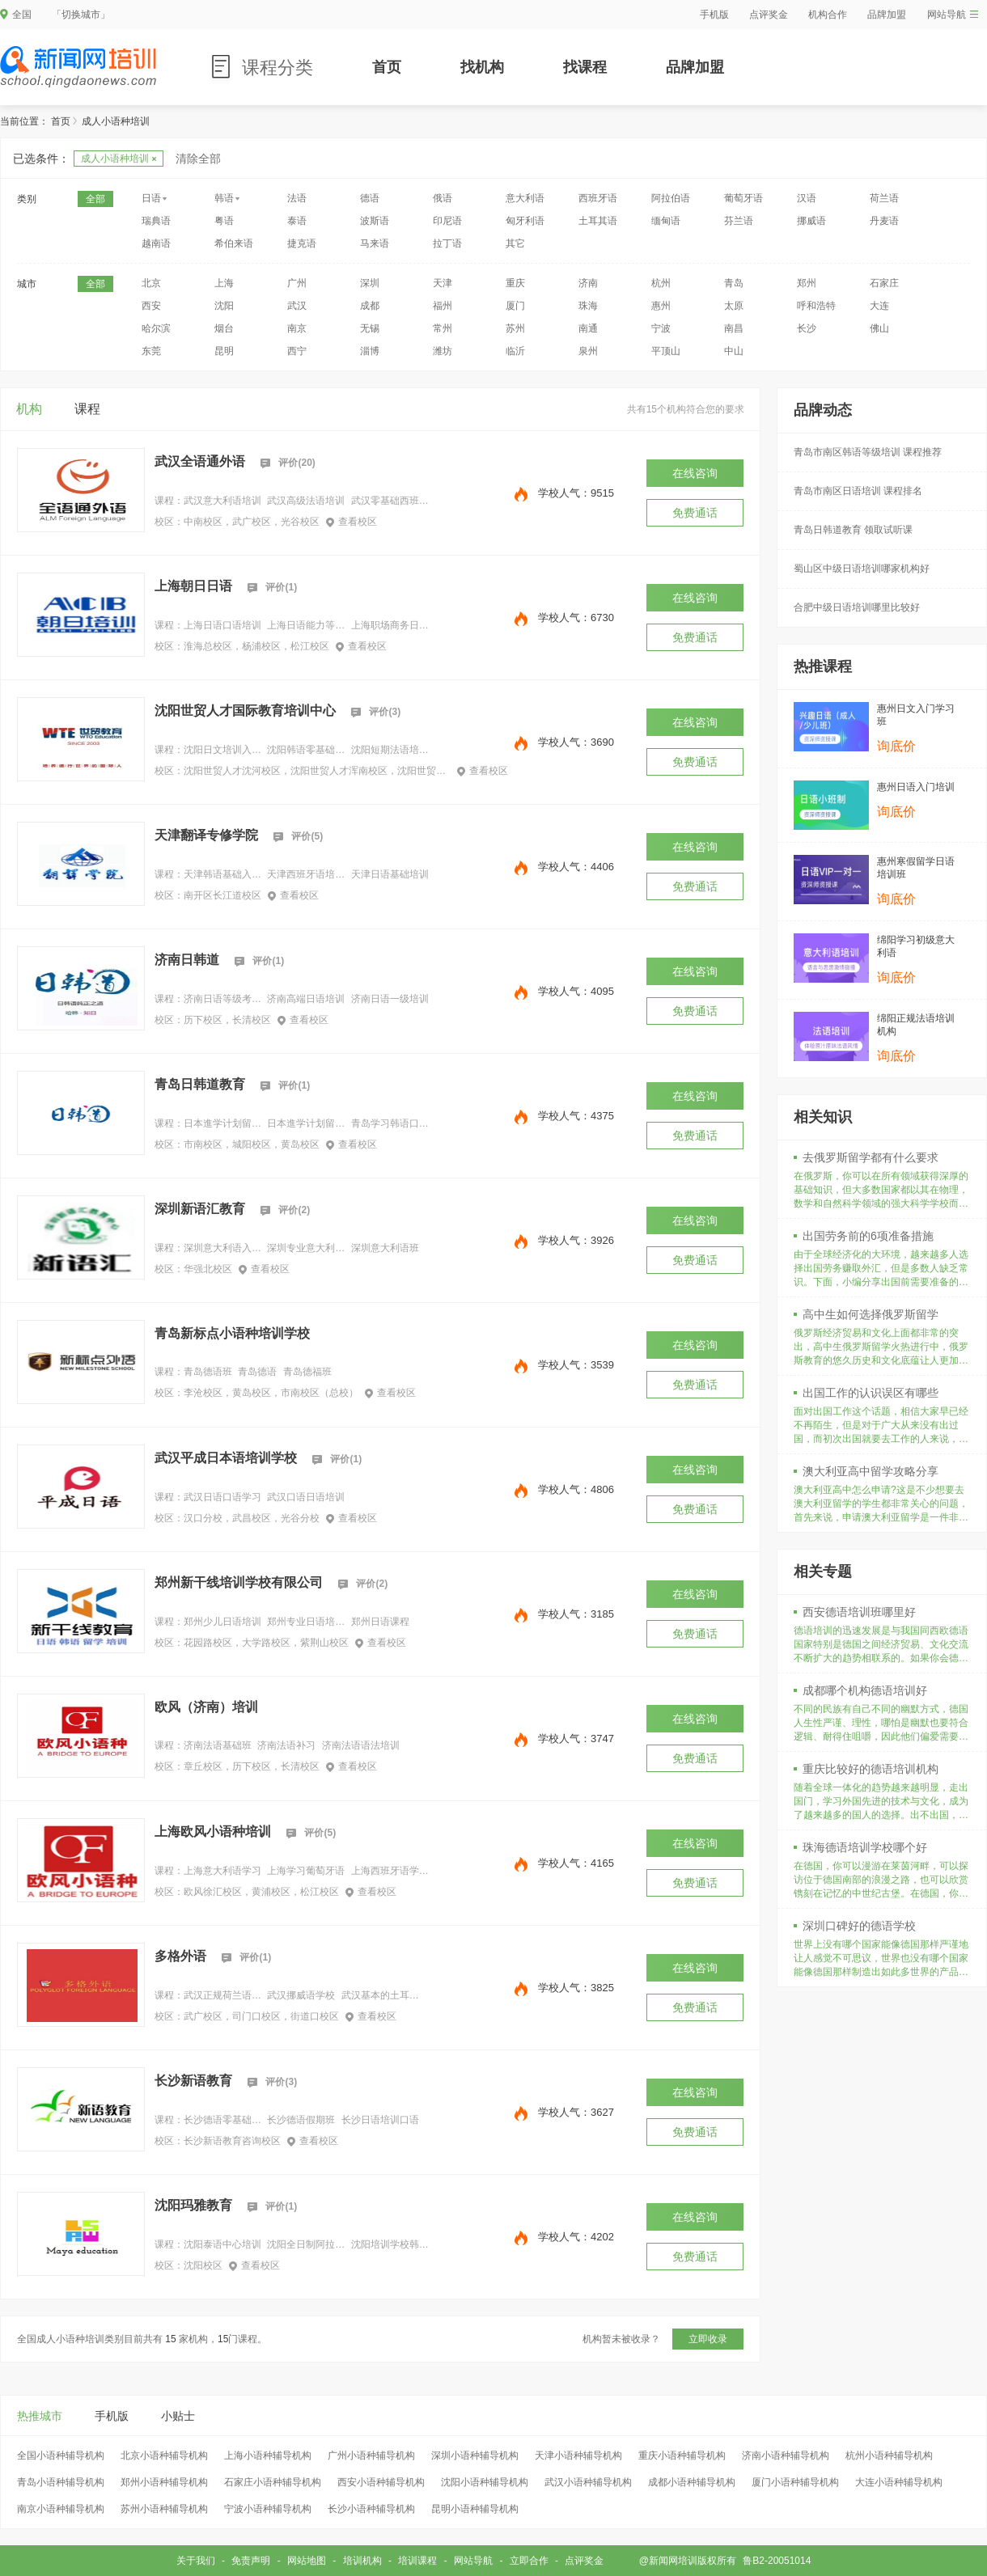  I want to click on 沈阳小语种辅导机构, so click(484, 2482).